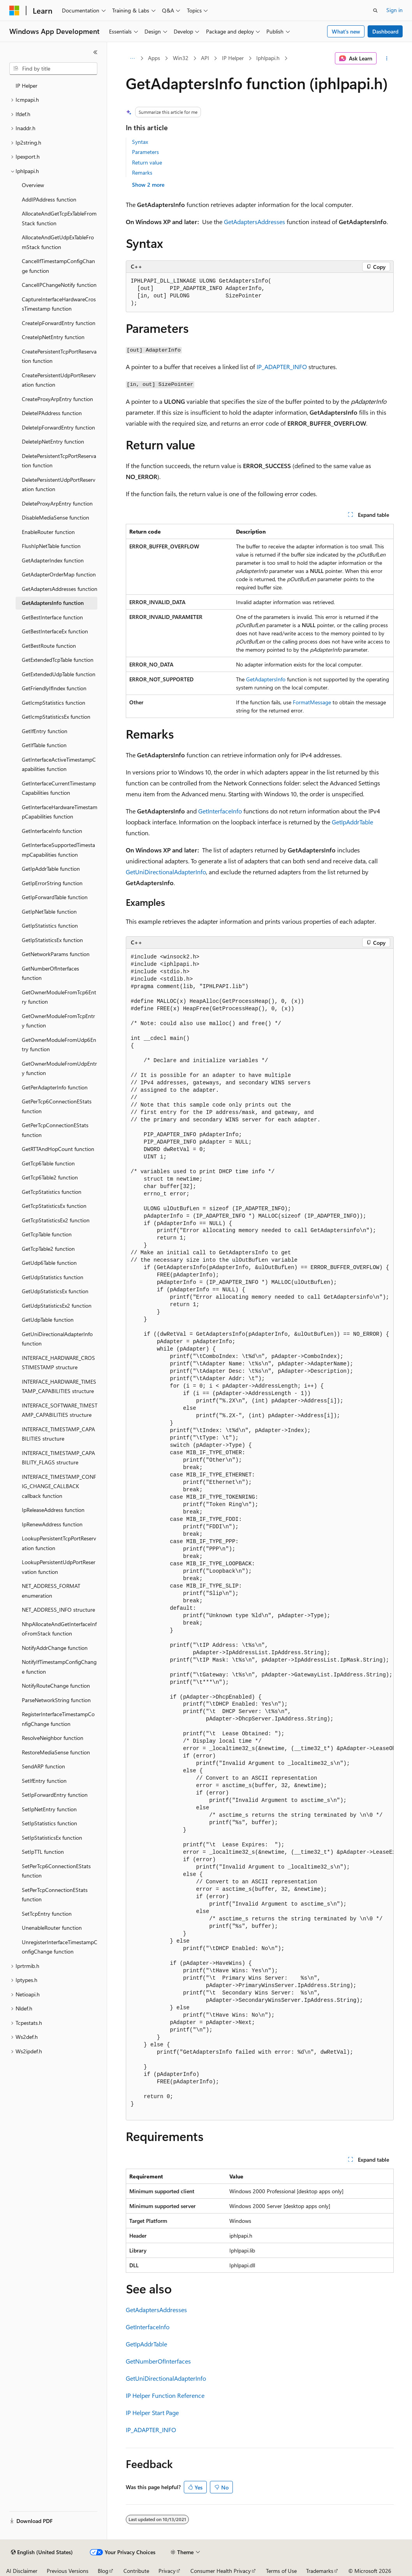  I want to click on CreatePersistentTcpPortReservation function [treeitem], so click(59, 356).